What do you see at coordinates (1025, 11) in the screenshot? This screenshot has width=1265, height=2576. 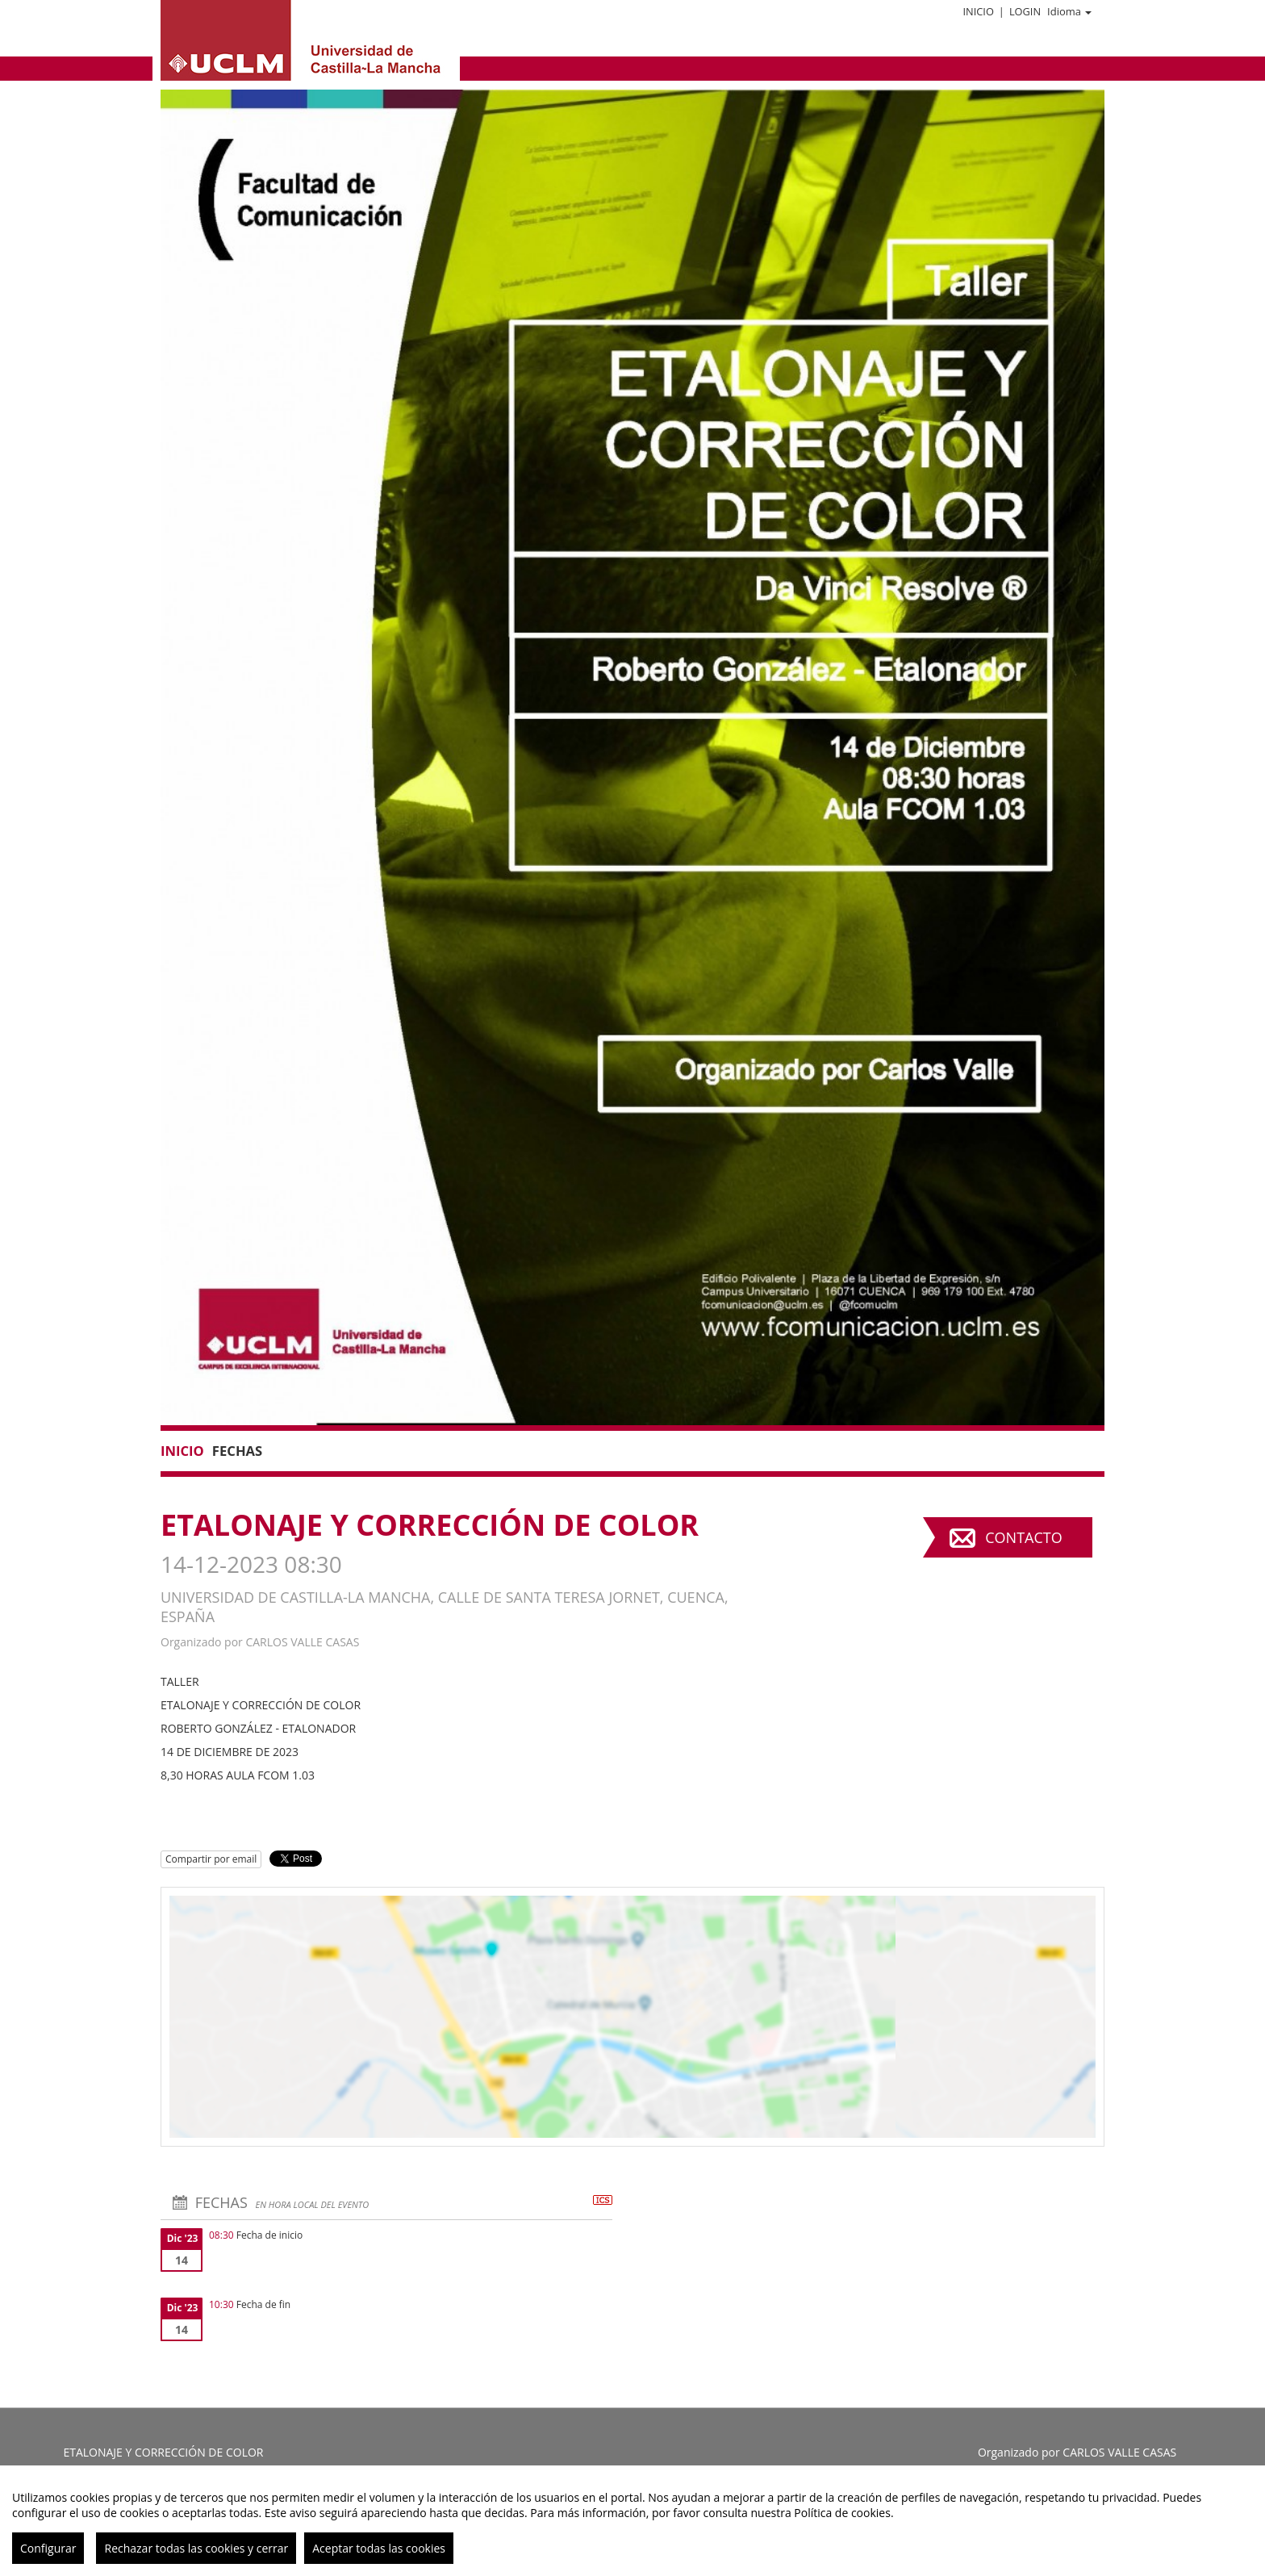 I see `Login` at bounding box center [1025, 11].